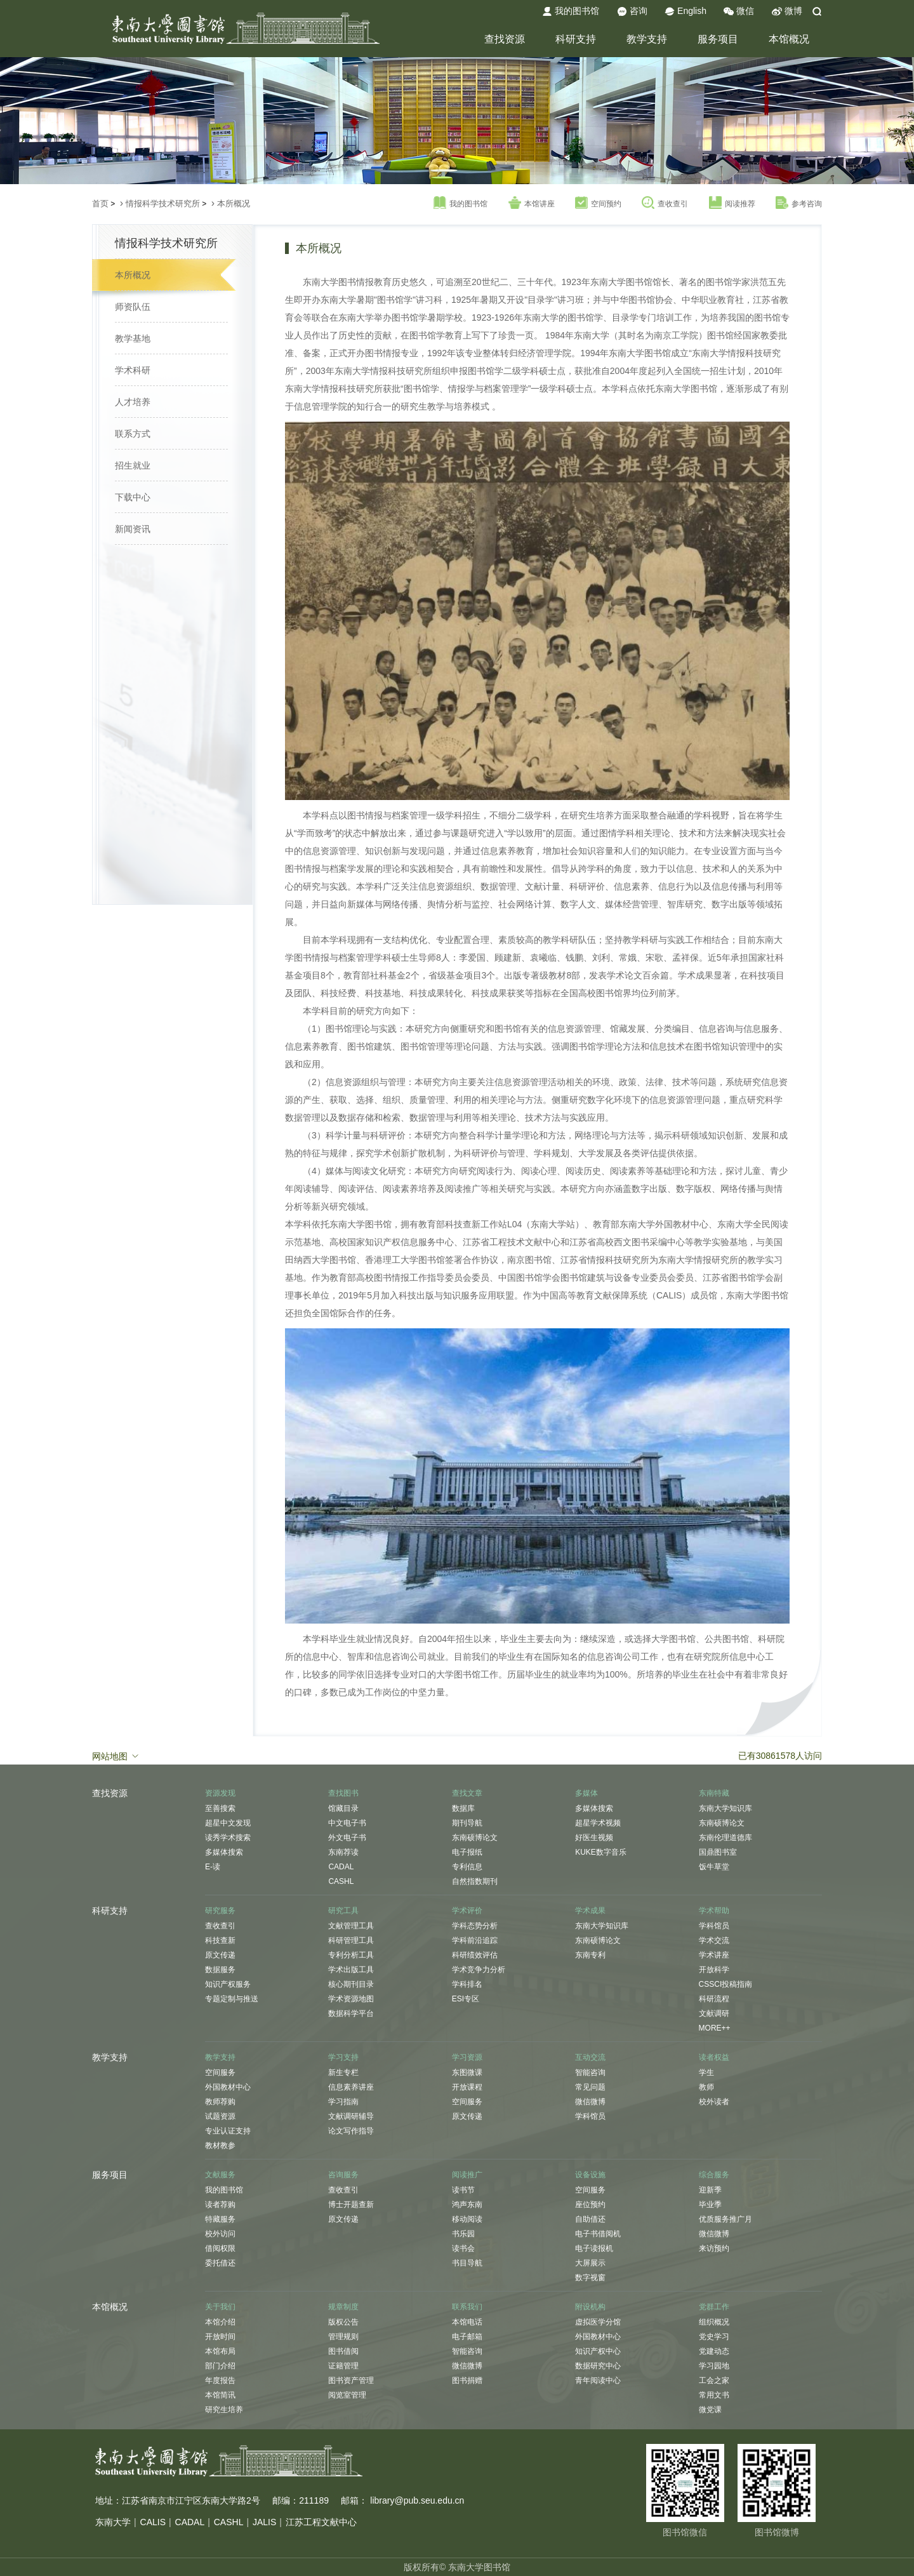 This screenshot has width=914, height=2576. Describe the element at coordinates (467, 2380) in the screenshot. I see `图书捐赠` at that location.